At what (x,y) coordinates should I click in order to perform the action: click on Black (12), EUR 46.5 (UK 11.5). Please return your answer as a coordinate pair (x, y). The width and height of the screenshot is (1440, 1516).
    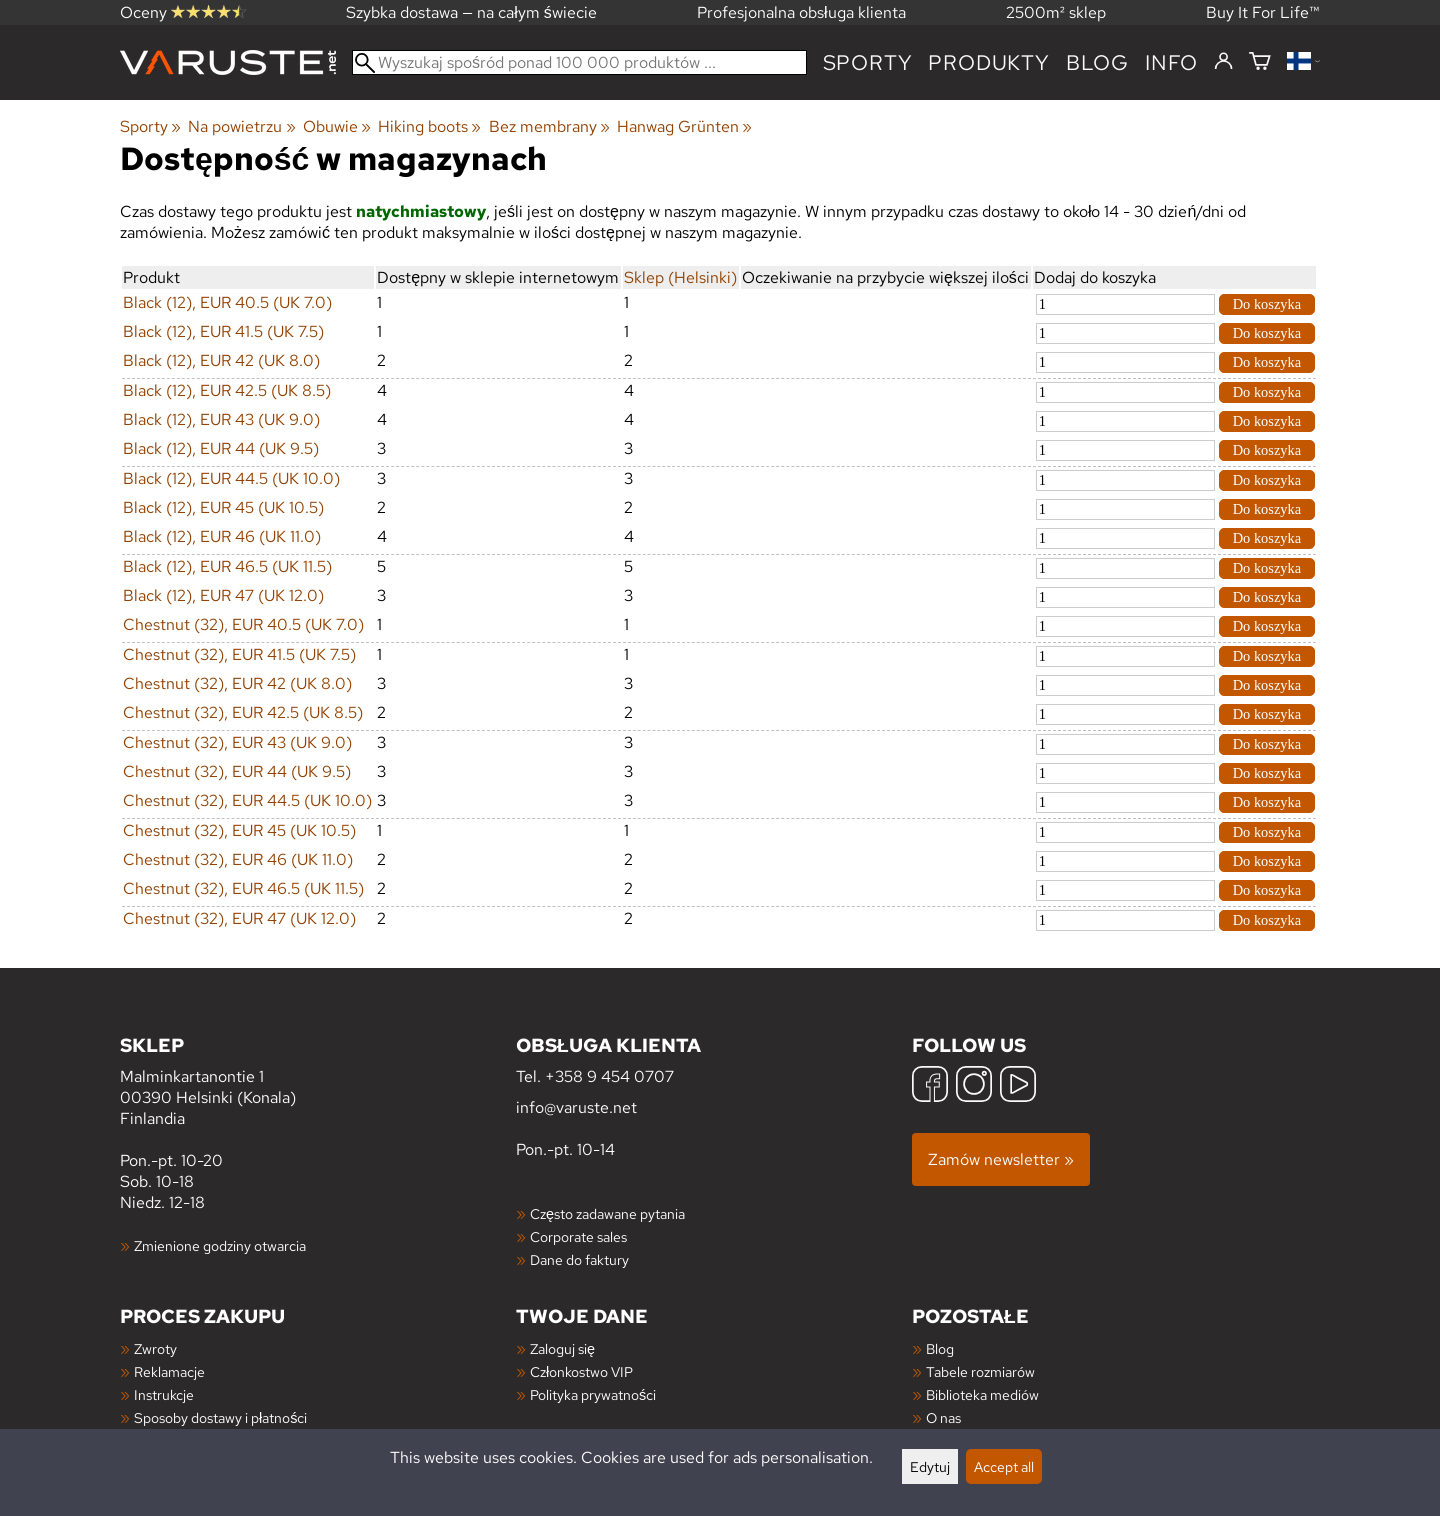
    Looking at the image, I should click on (227, 566).